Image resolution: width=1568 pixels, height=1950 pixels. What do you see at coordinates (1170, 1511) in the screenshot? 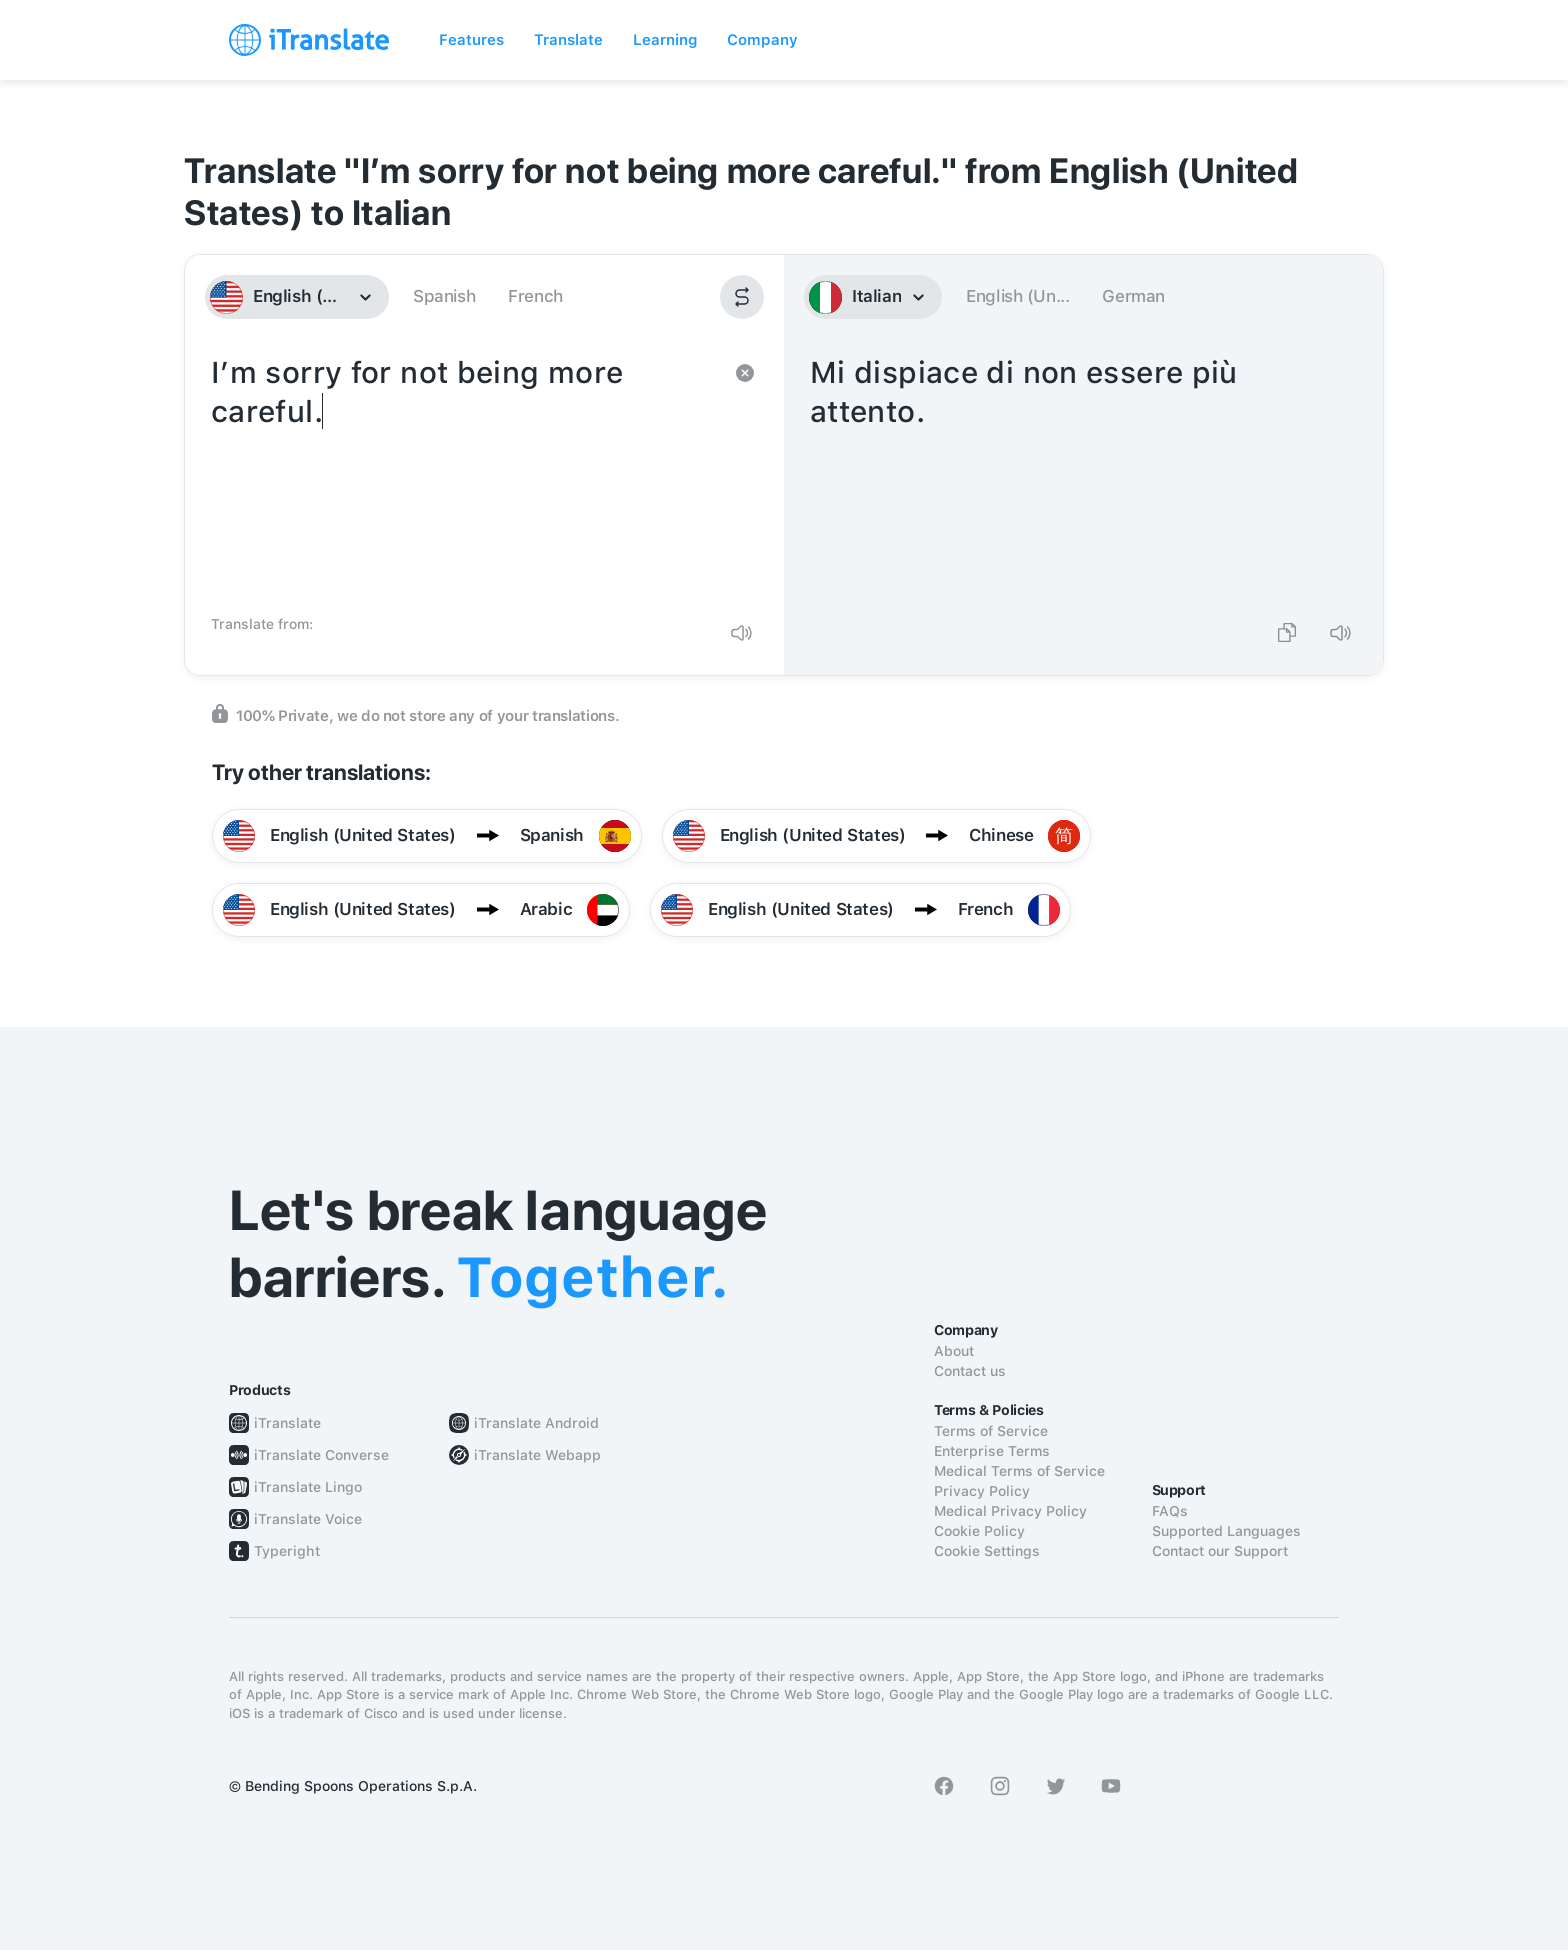
I see `FAQs` at bounding box center [1170, 1511].